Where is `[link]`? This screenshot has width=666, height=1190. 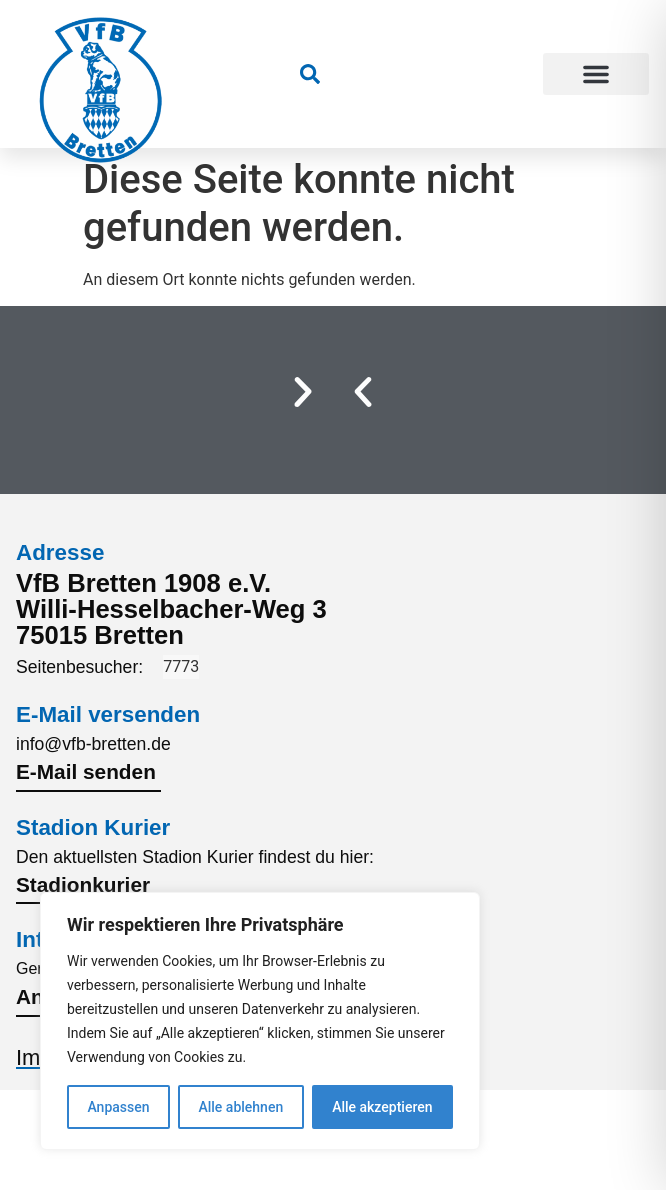
[link] is located at coordinates (310, 74).